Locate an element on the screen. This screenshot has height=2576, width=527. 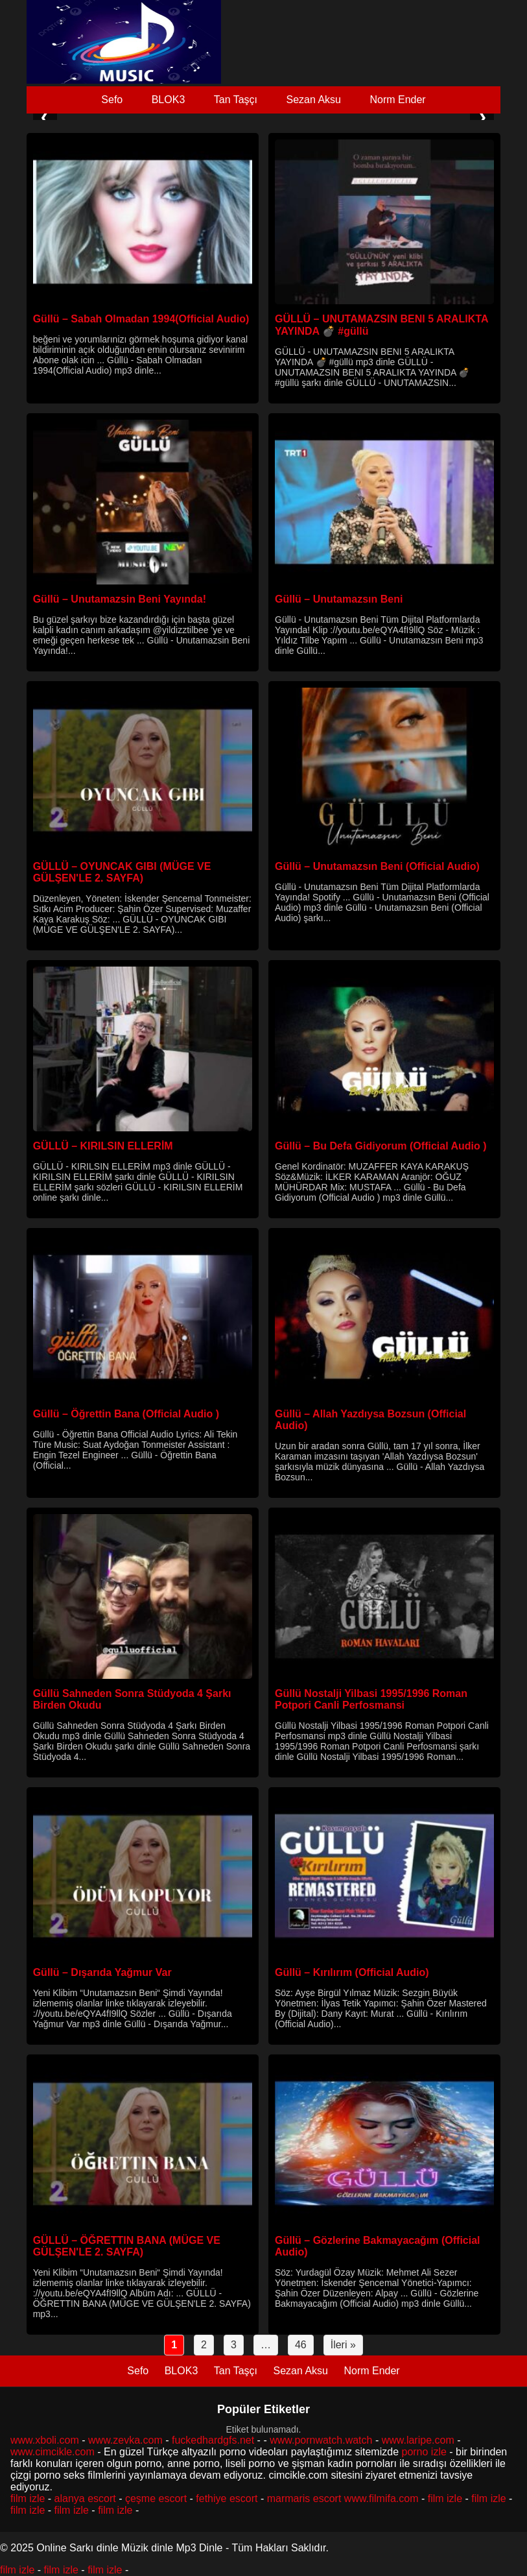
www.pornwatch.watch is located at coordinates (321, 2440).